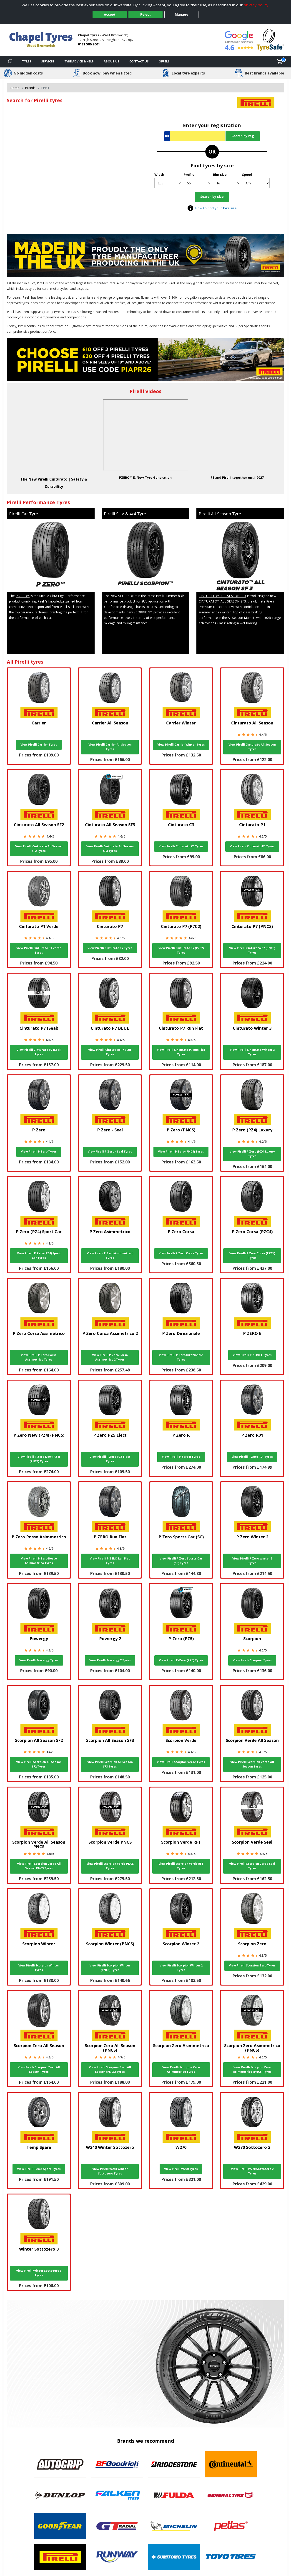  What do you see at coordinates (181, 2169) in the screenshot?
I see `View Pirelli W270 Tyres` at bounding box center [181, 2169].